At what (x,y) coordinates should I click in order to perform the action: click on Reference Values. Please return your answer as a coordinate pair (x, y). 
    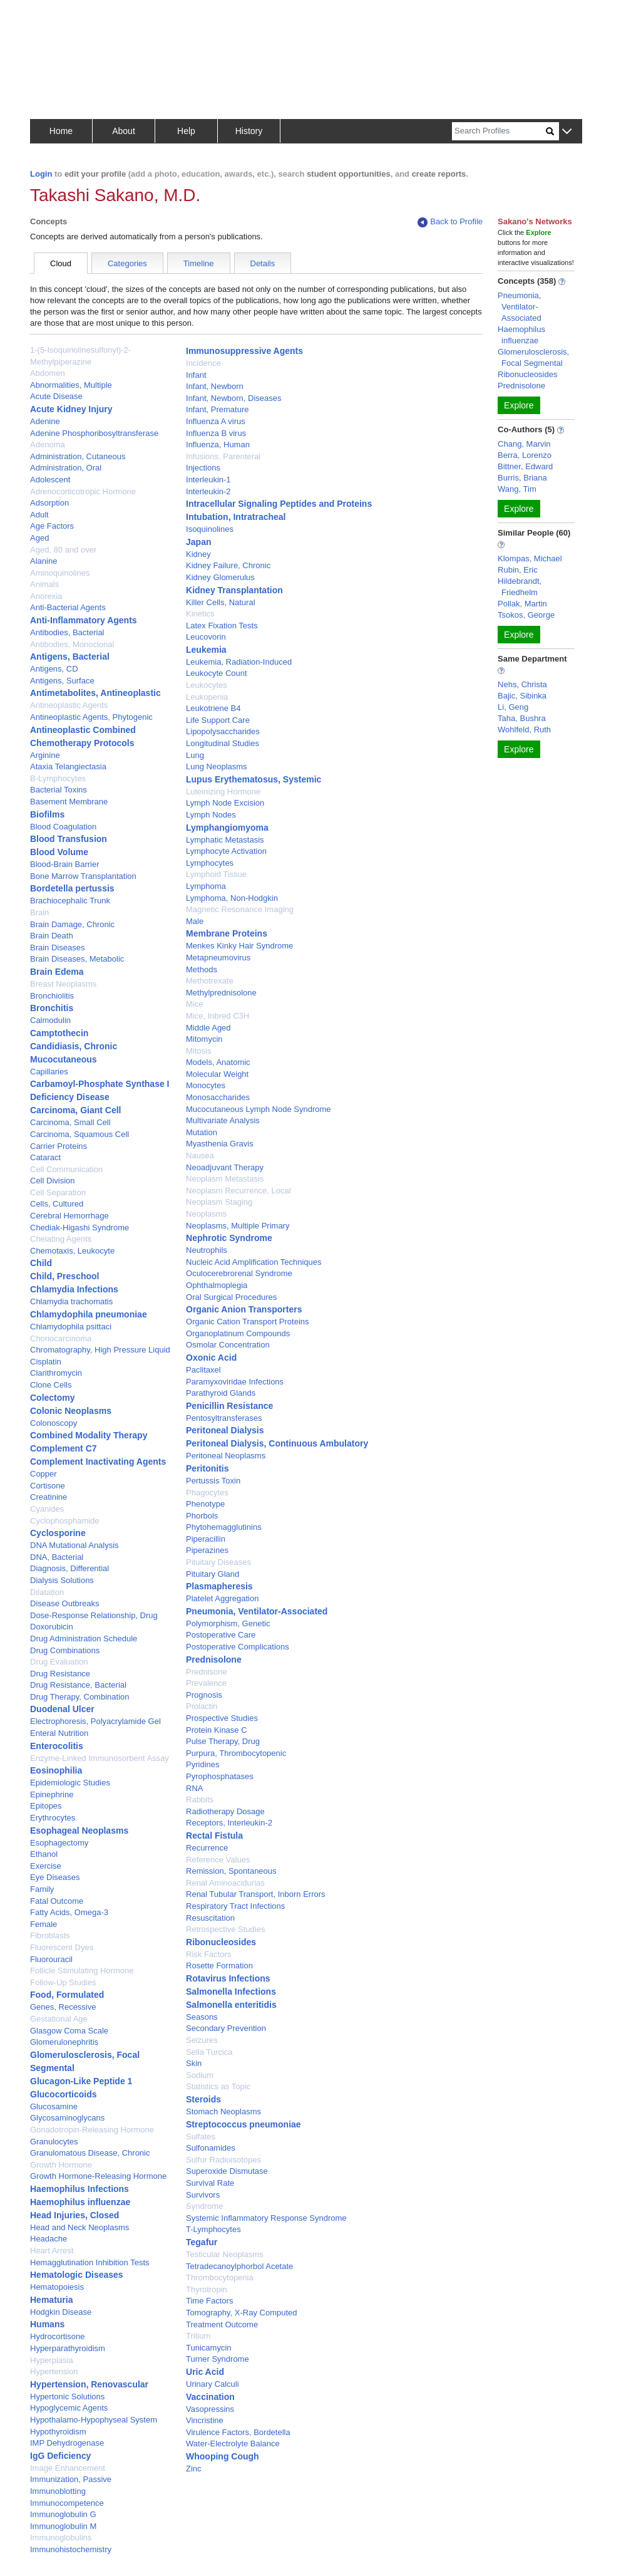
    Looking at the image, I should click on (218, 1859).